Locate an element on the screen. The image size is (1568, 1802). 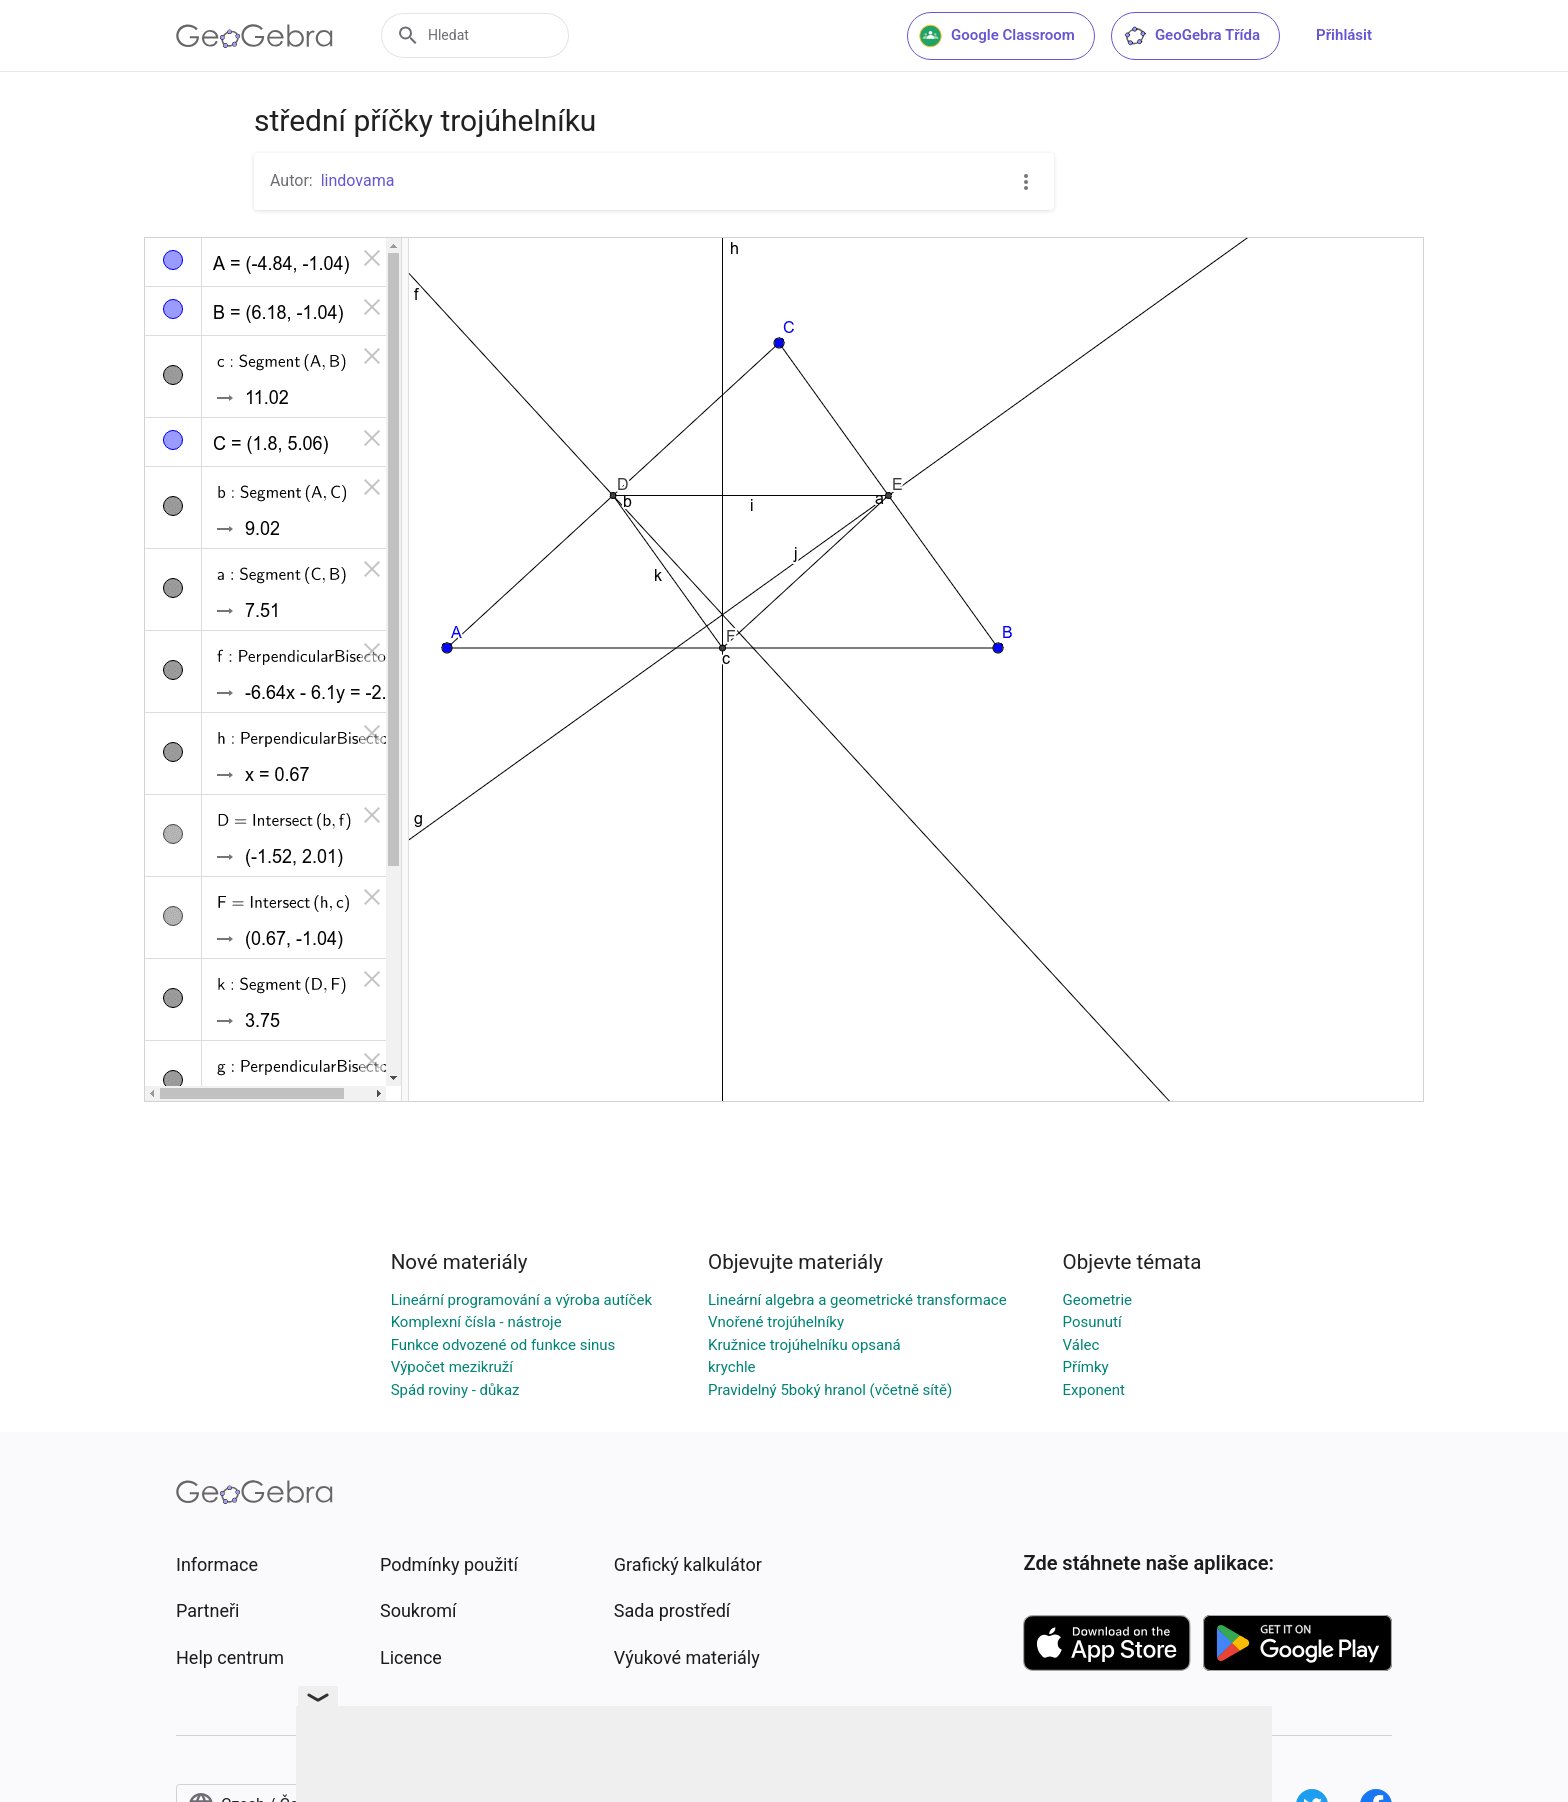
[GeoGebra Logo] is located at coordinates (254, 36).